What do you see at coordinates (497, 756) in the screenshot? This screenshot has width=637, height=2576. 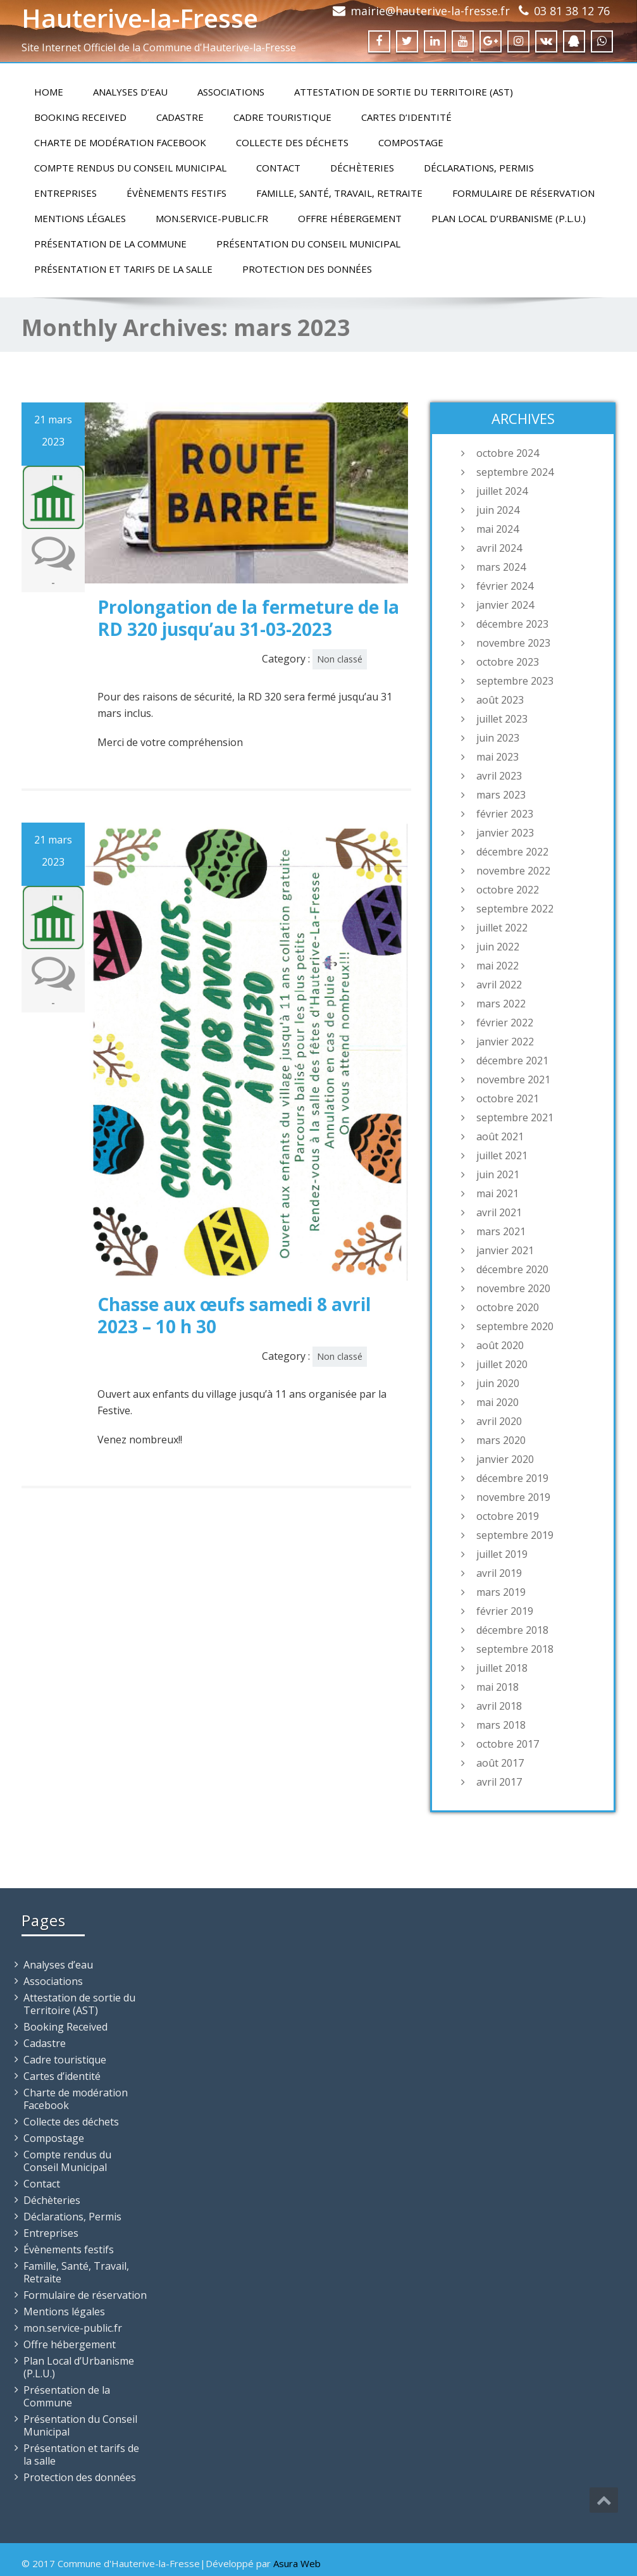 I see `mai 2023` at bounding box center [497, 756].